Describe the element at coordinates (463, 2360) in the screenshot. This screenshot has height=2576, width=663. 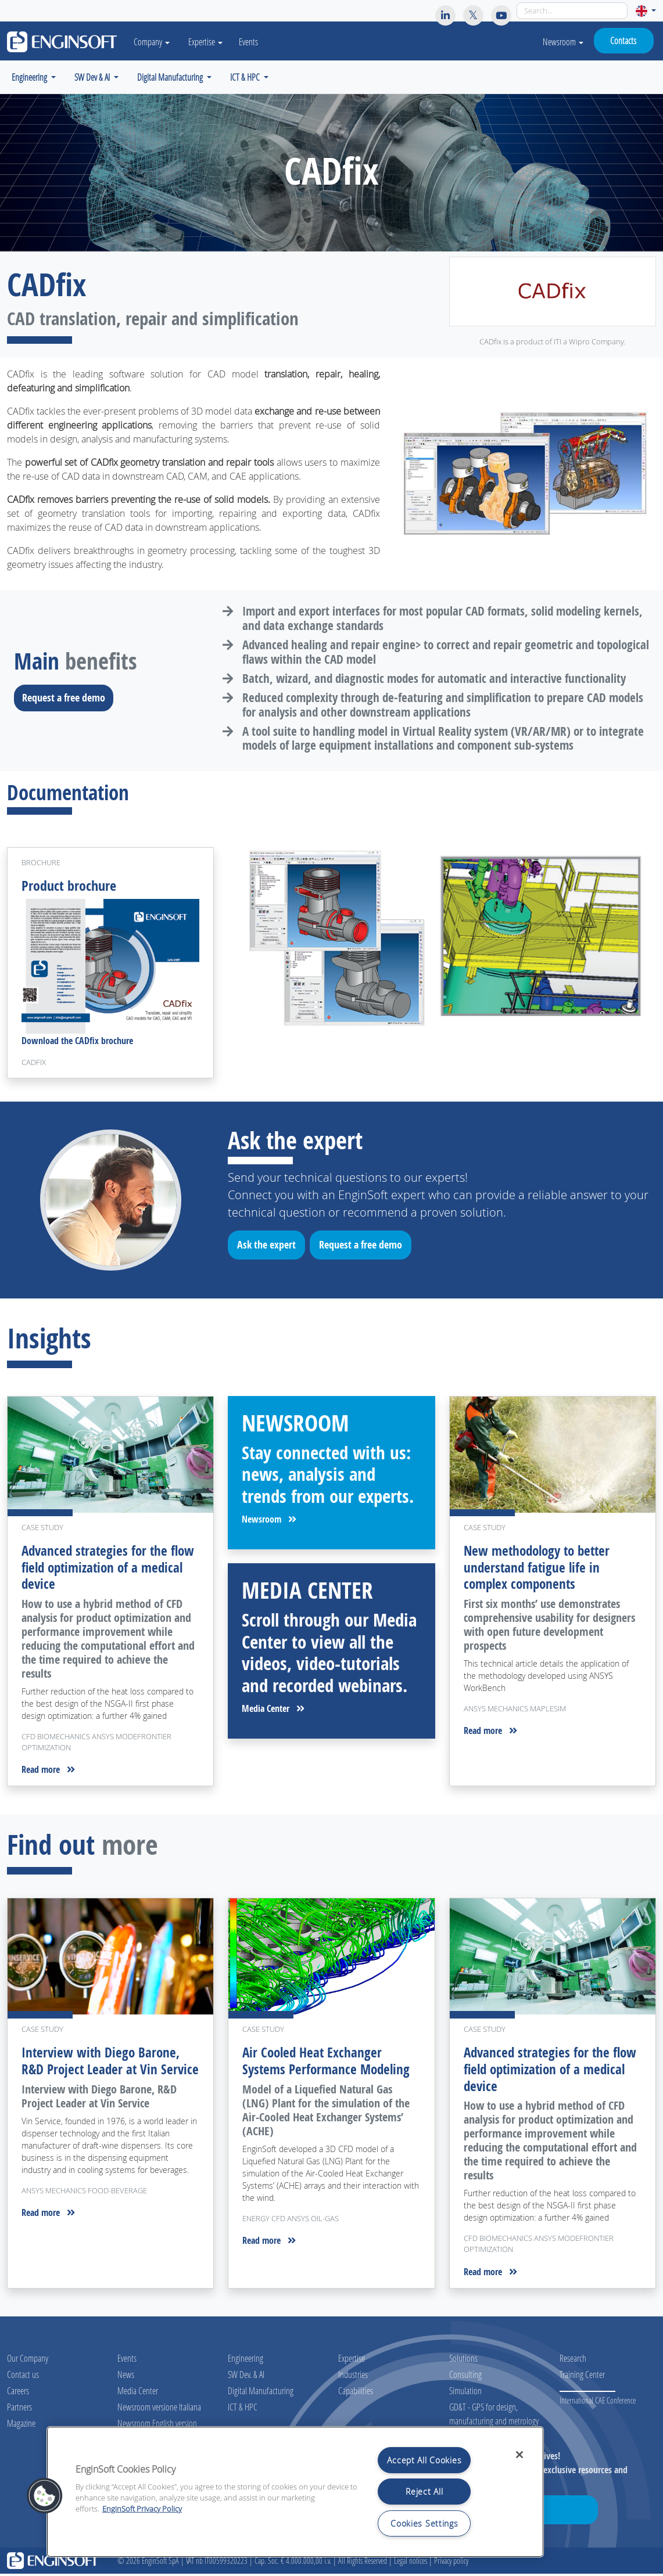
I see `Solutions` at that location.